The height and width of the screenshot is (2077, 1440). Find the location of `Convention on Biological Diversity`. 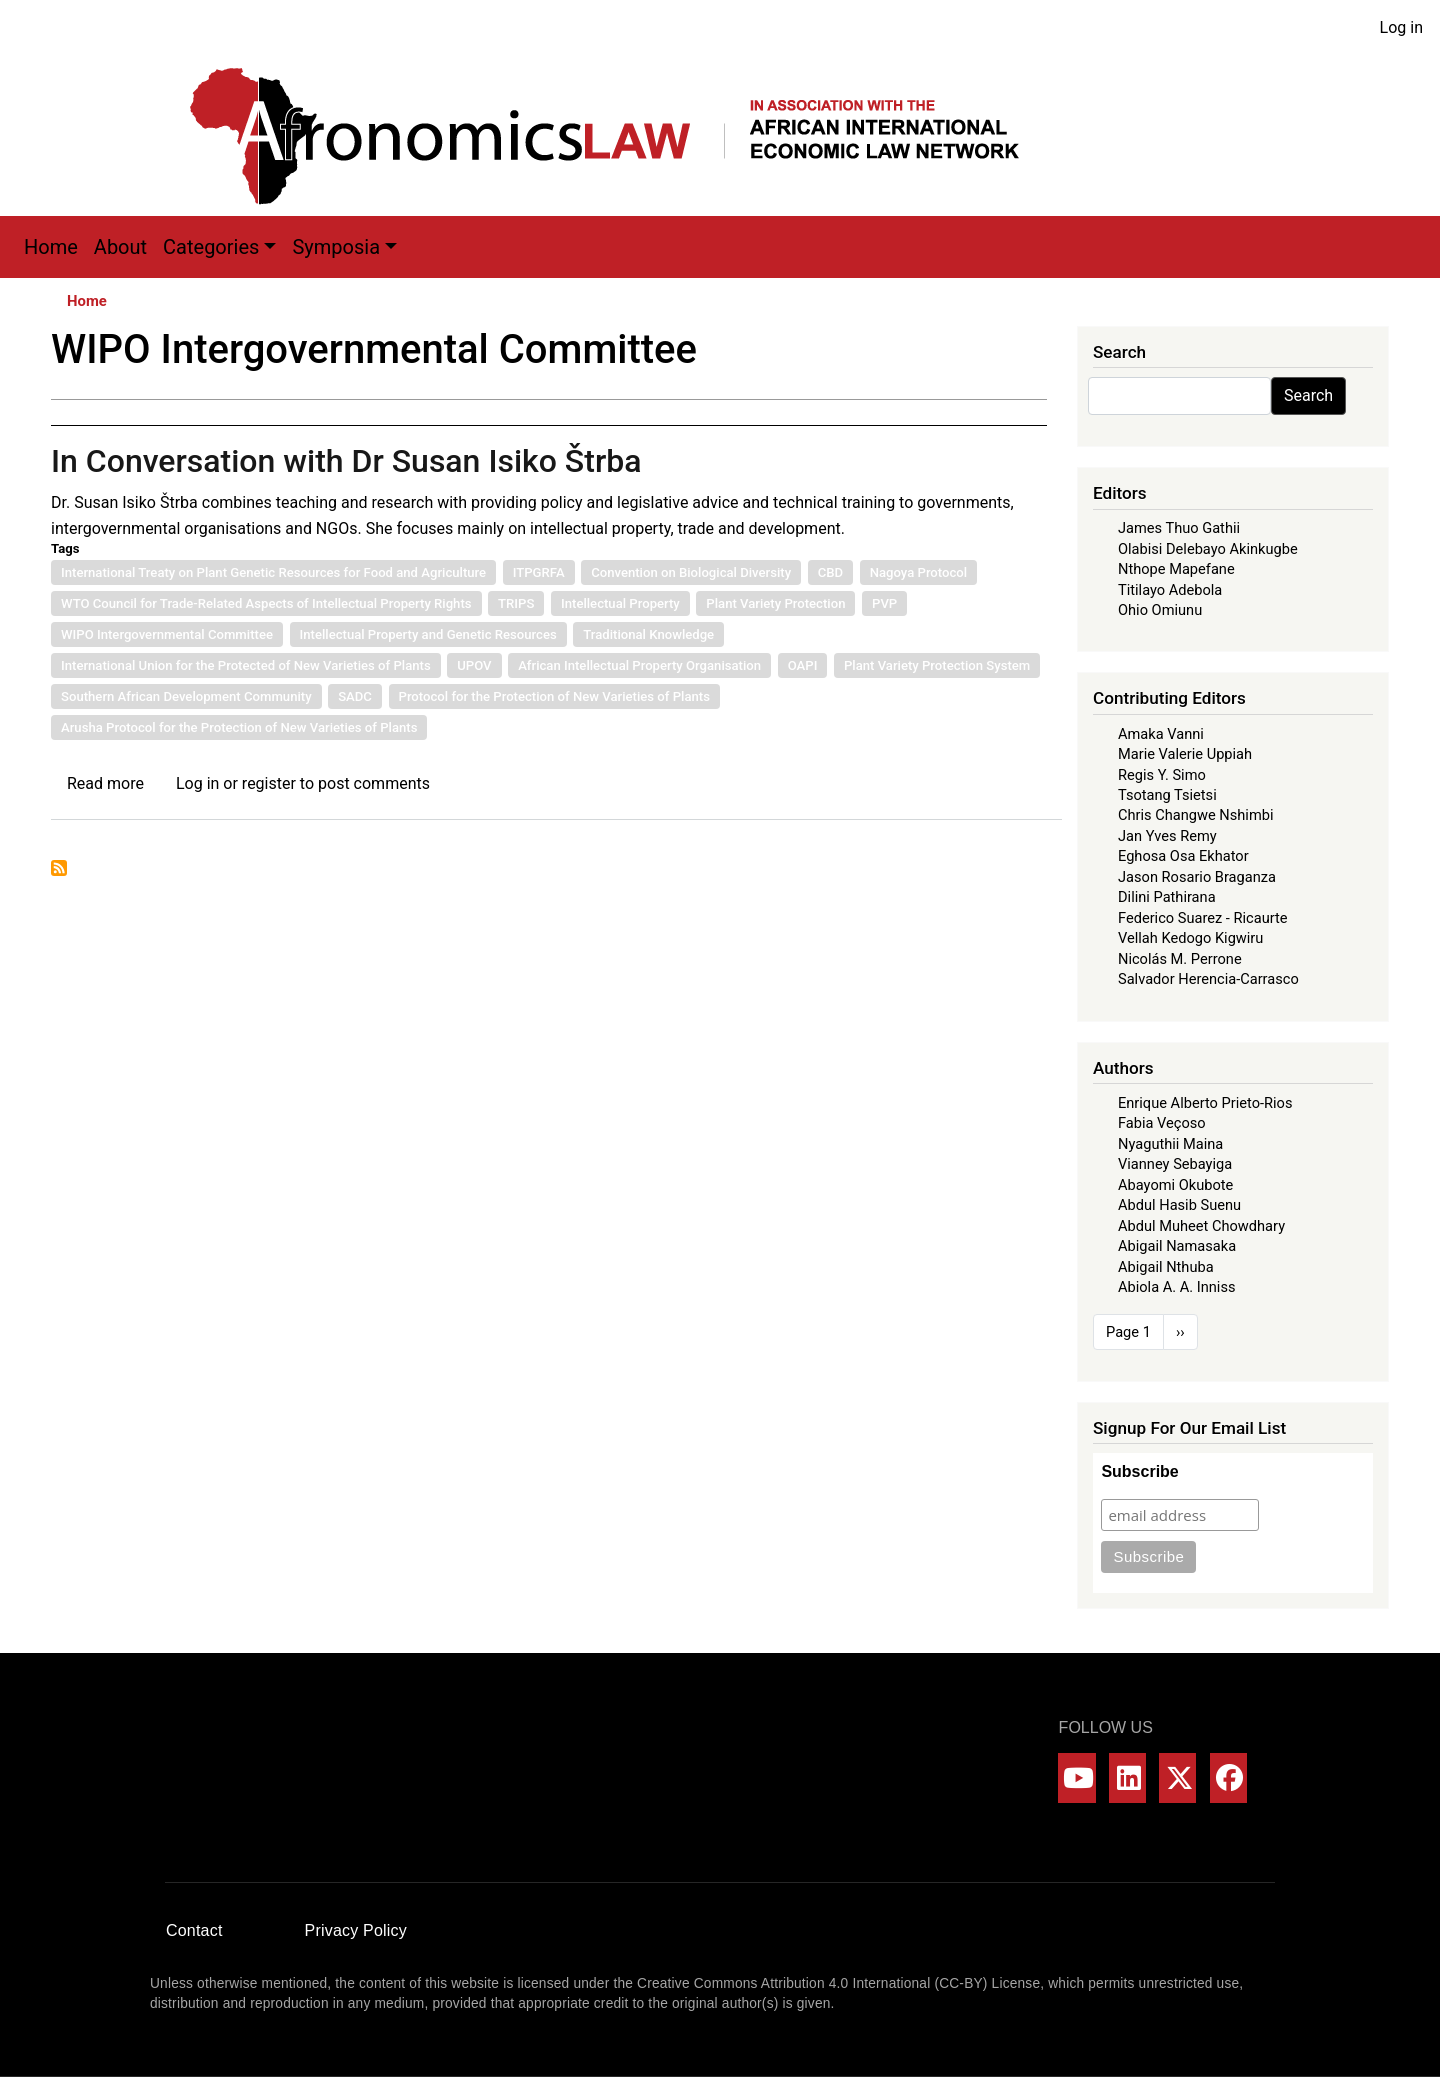

Convention on Biological Diversity is located at coordinates (691, 572).